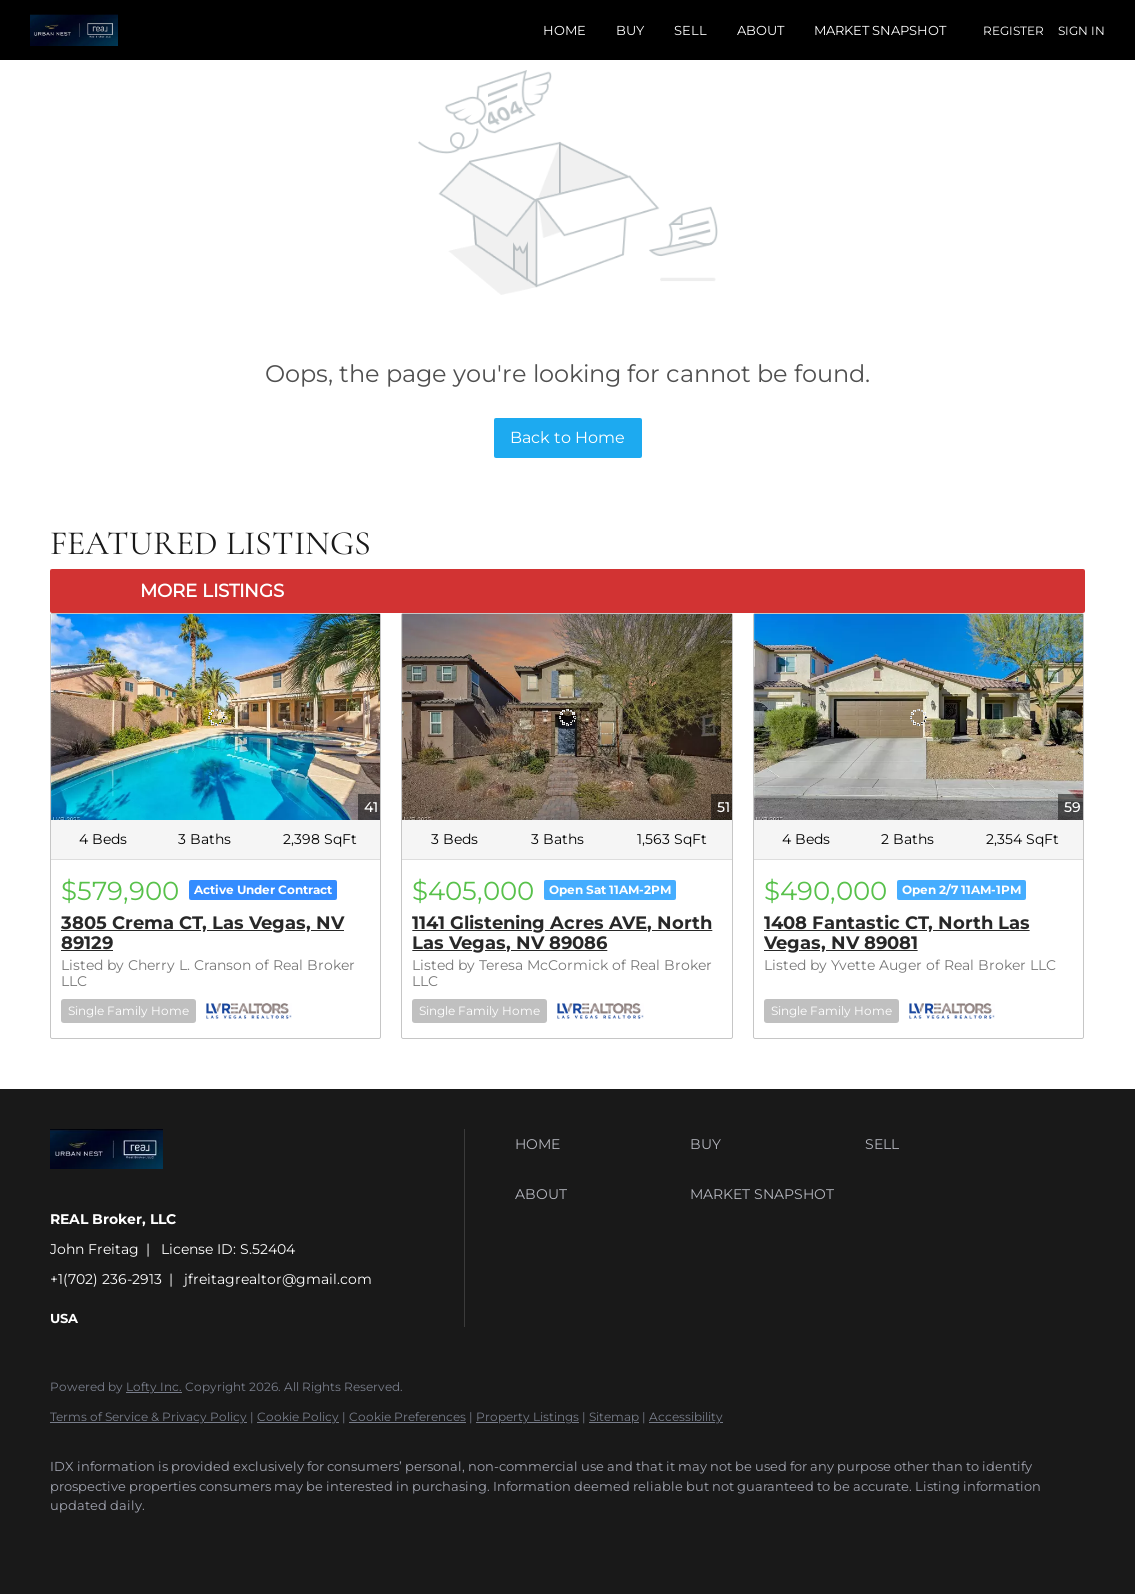 The image size is (1135, 1594). What do you see at coordinates (567, 437) in the screenshot?
I see `Back to Home` at bounding box center [567, 437].